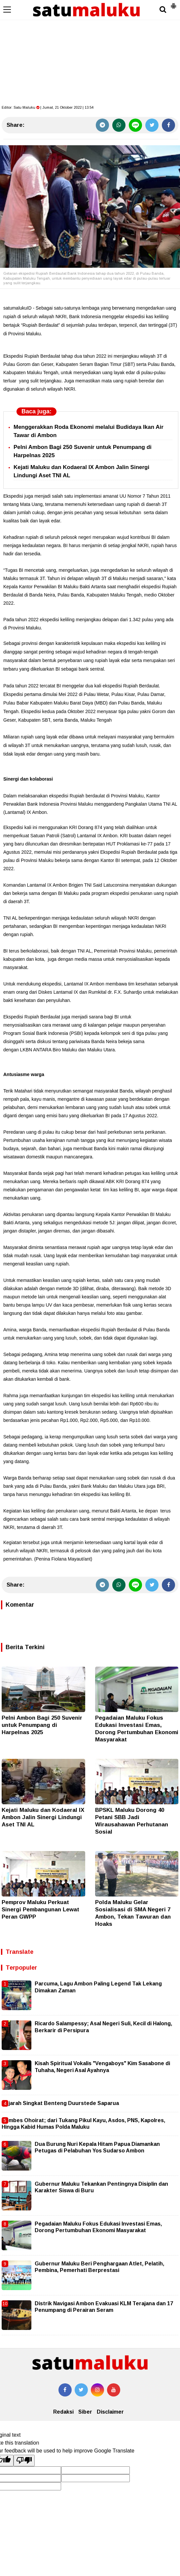  I want to click on [Poor translation], so click(24, 2460).